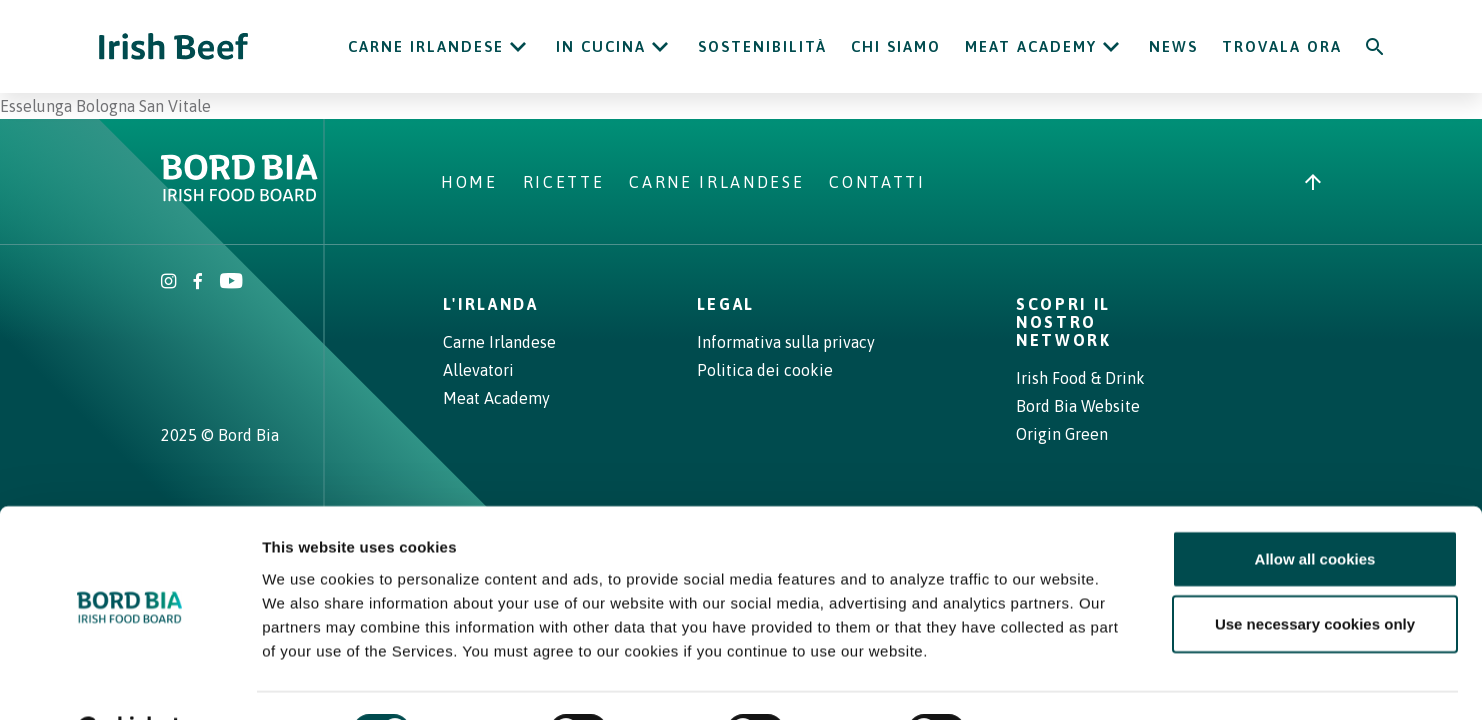  Describe the element at coordinates (169, 283) in the screenshot. I see `[Irish Beef Instagram]` at that location.